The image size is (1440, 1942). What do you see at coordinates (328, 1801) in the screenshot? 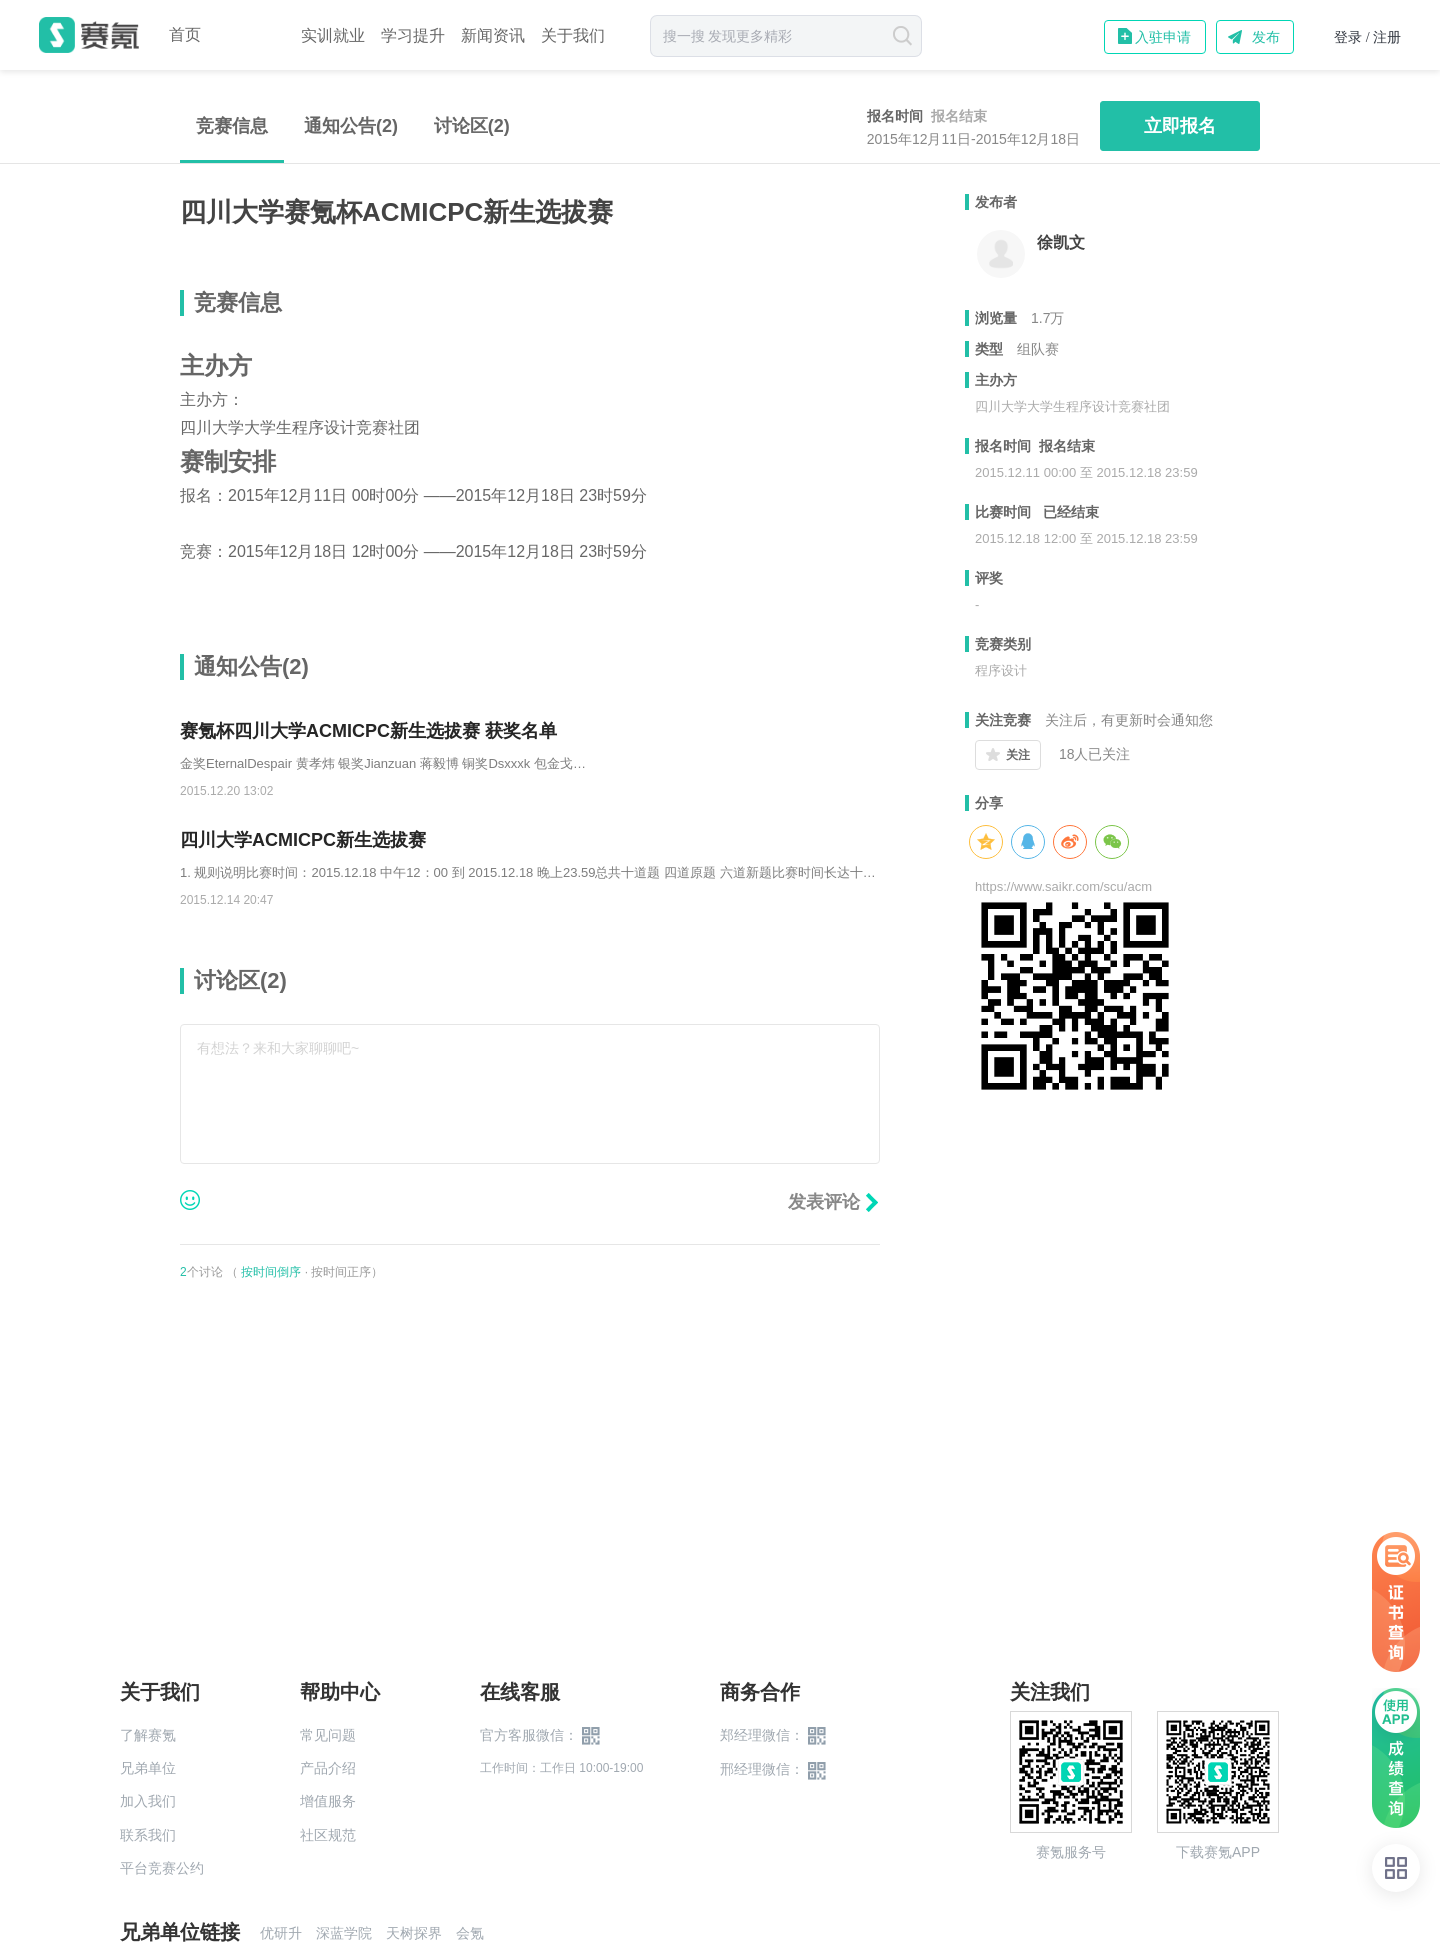
I see `增值服务` at bounding box center [328, 1801].